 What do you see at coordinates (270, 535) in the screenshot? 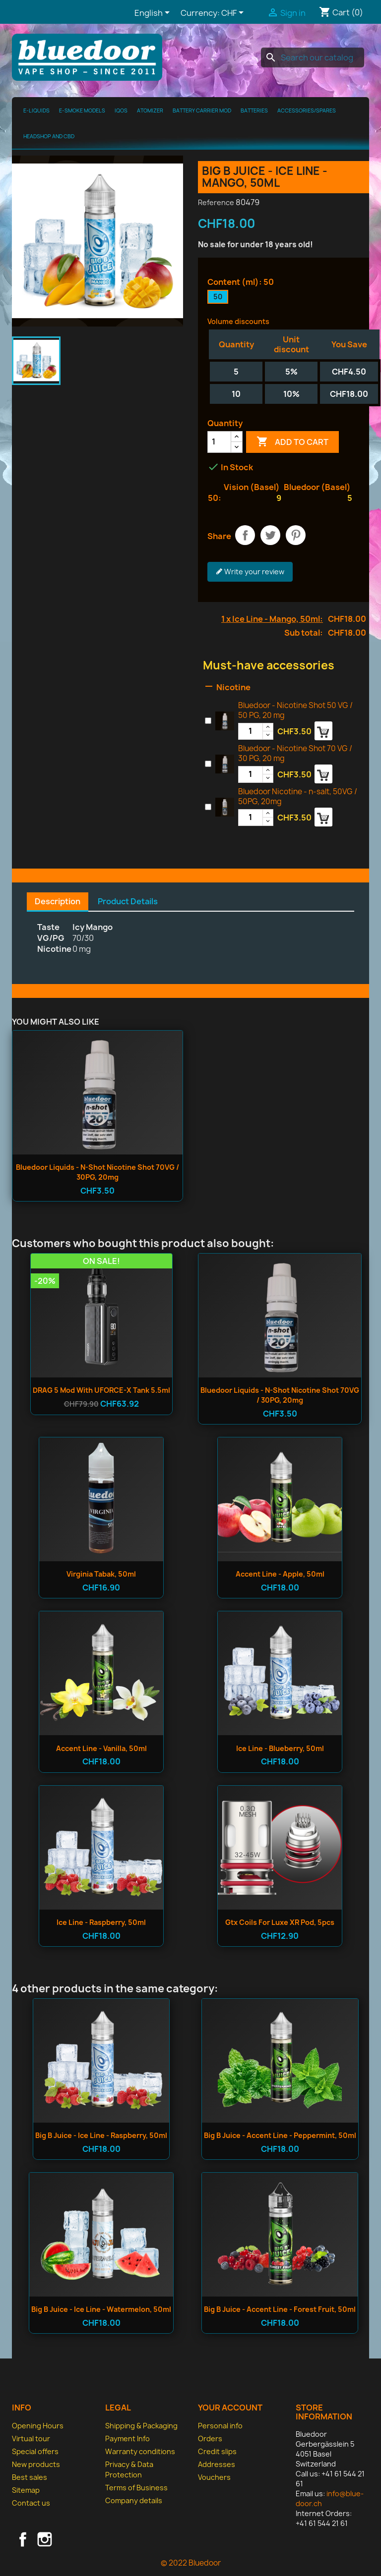
I see `Tweet` at bounding box center [270, 535].